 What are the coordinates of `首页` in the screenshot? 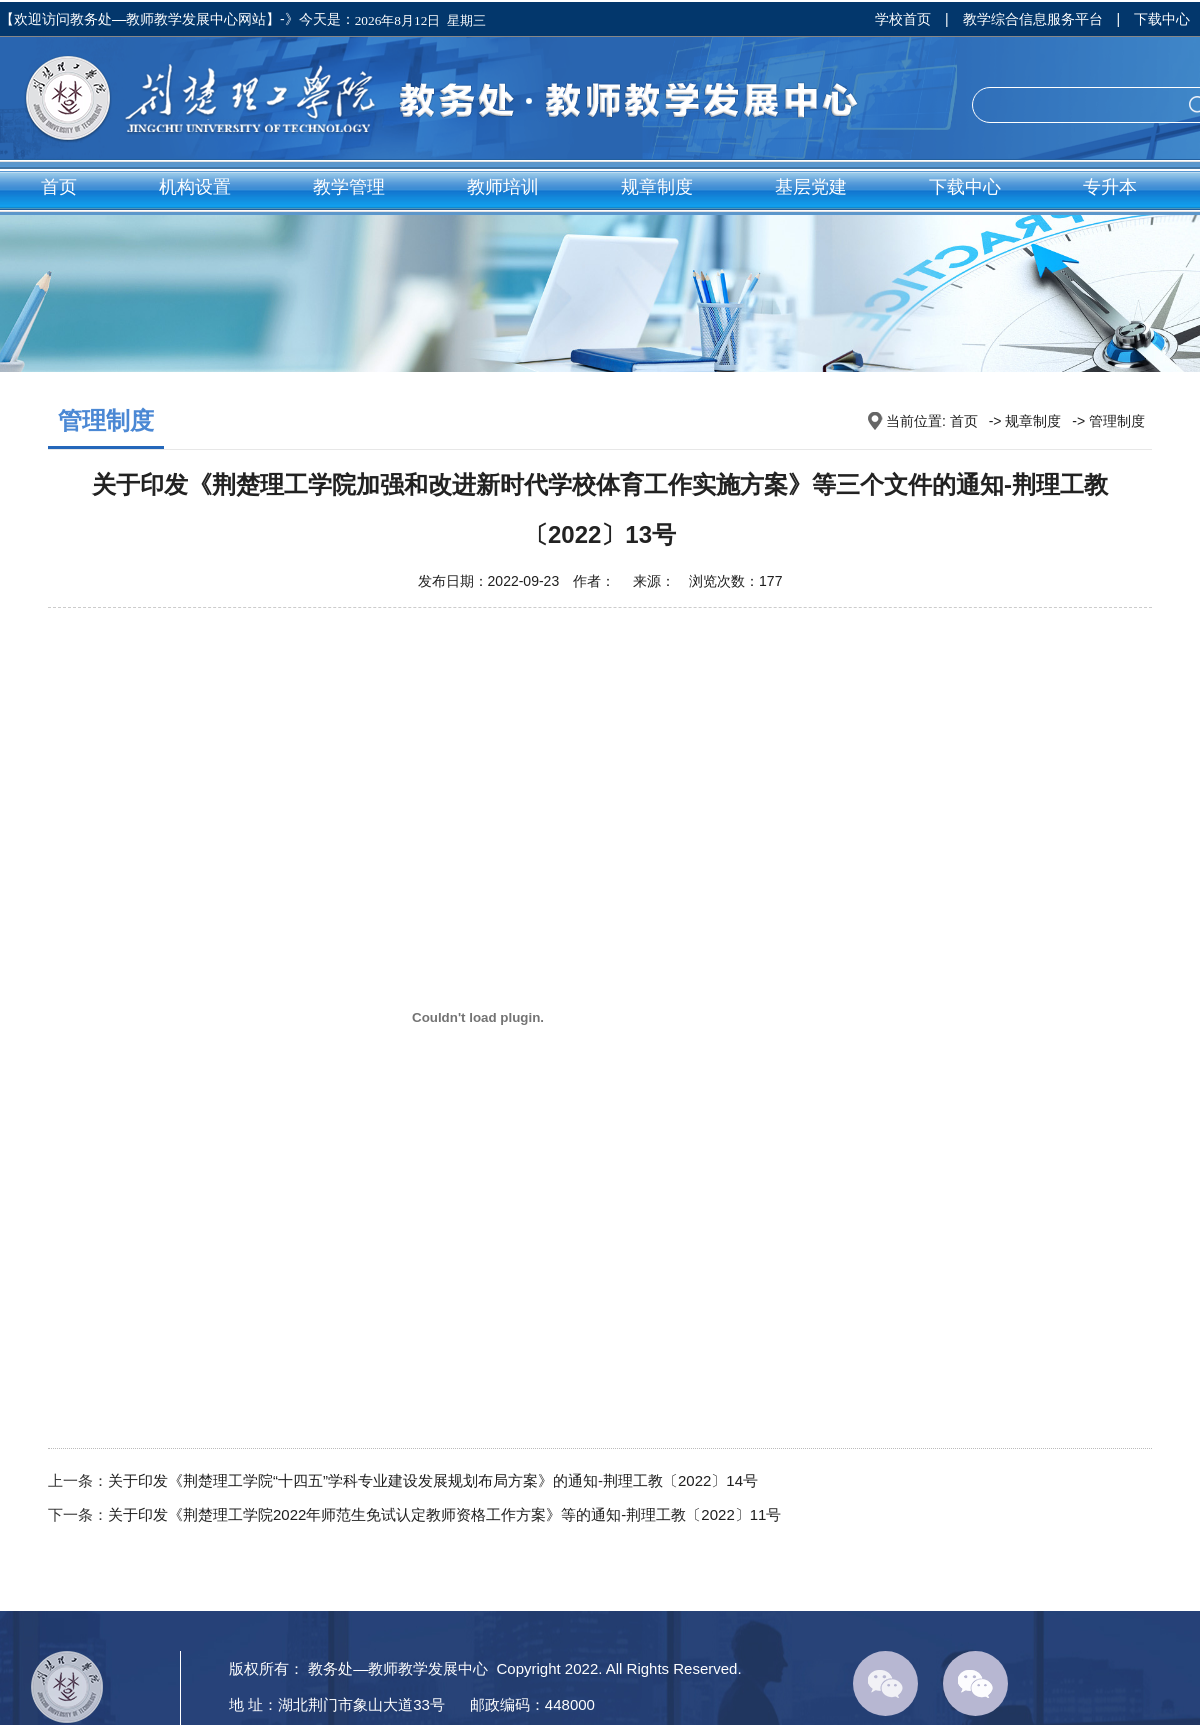 It's located at (59, 187).